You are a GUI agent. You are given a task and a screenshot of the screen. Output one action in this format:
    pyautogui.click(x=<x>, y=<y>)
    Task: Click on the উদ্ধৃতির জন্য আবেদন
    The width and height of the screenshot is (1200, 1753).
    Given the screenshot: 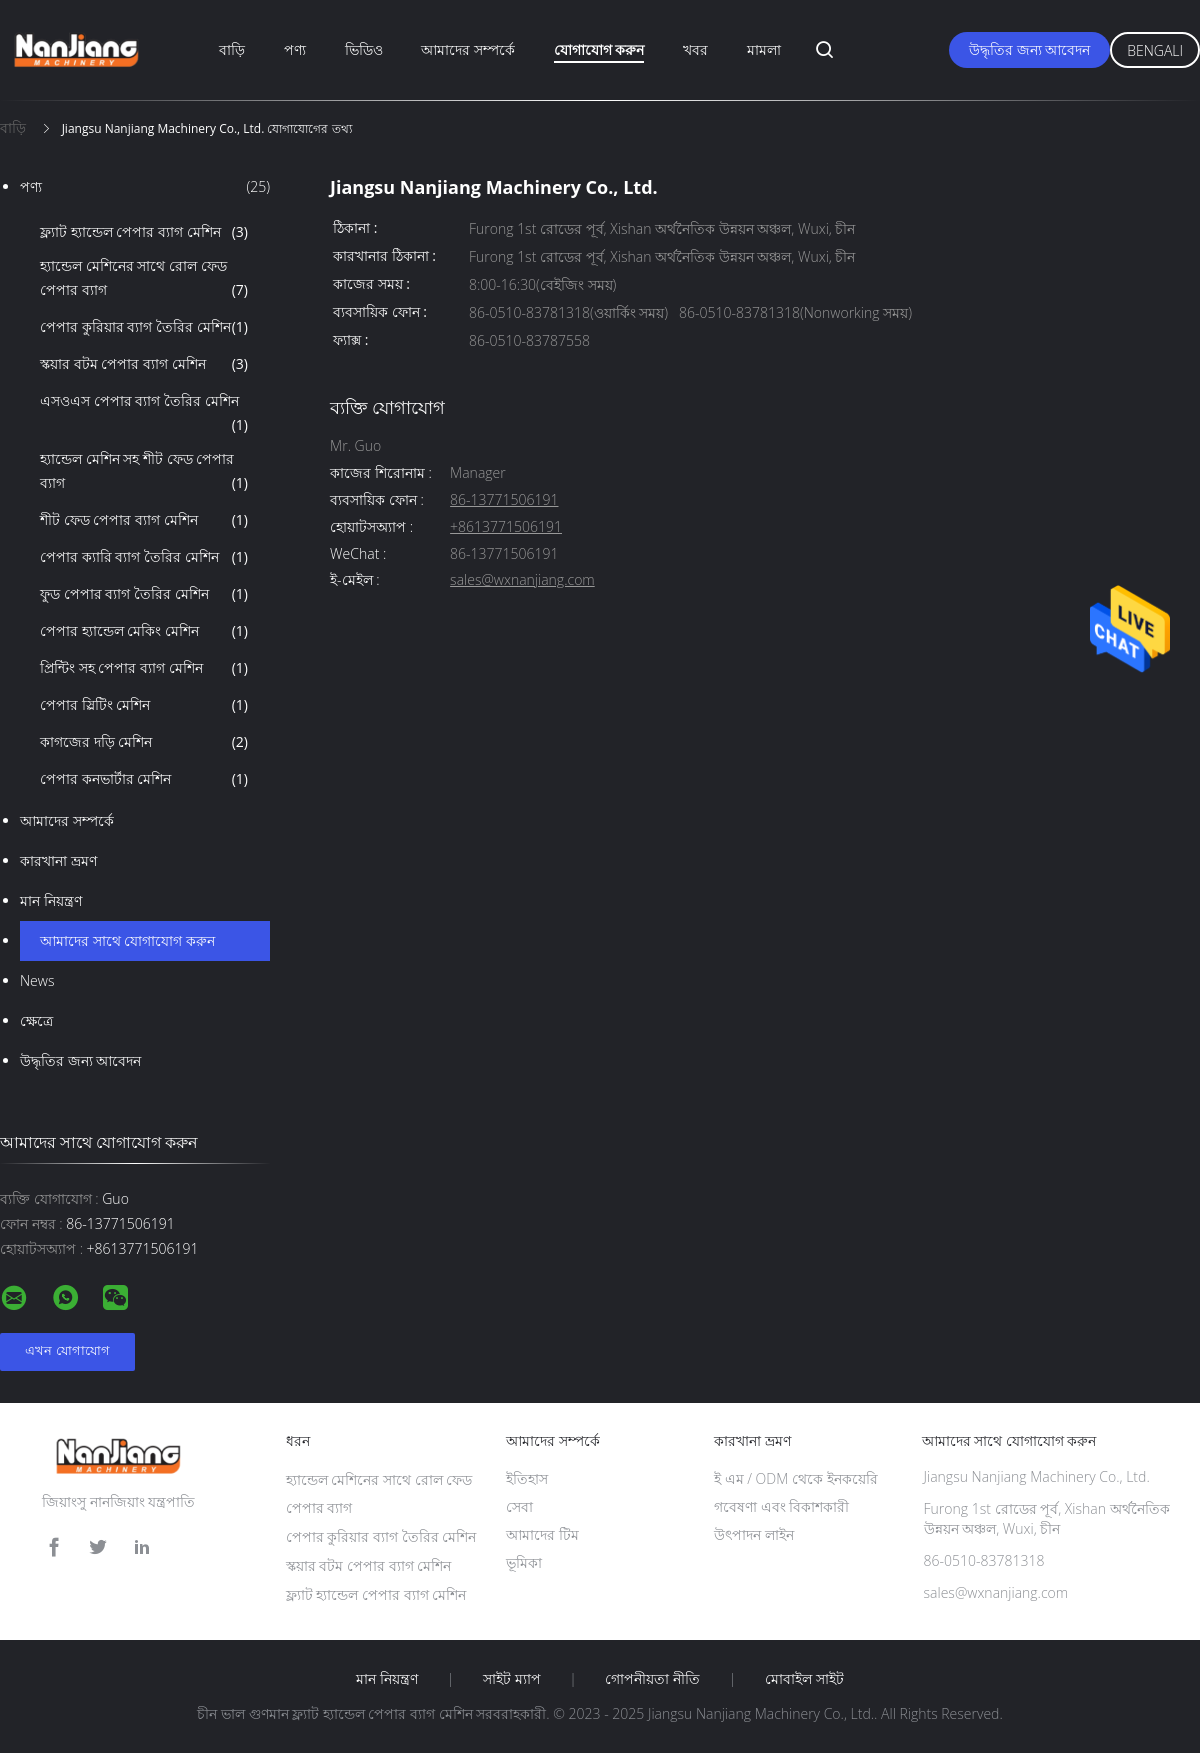 What is the action you would take?
    pyautogui.click(x=1029, y=49)
    